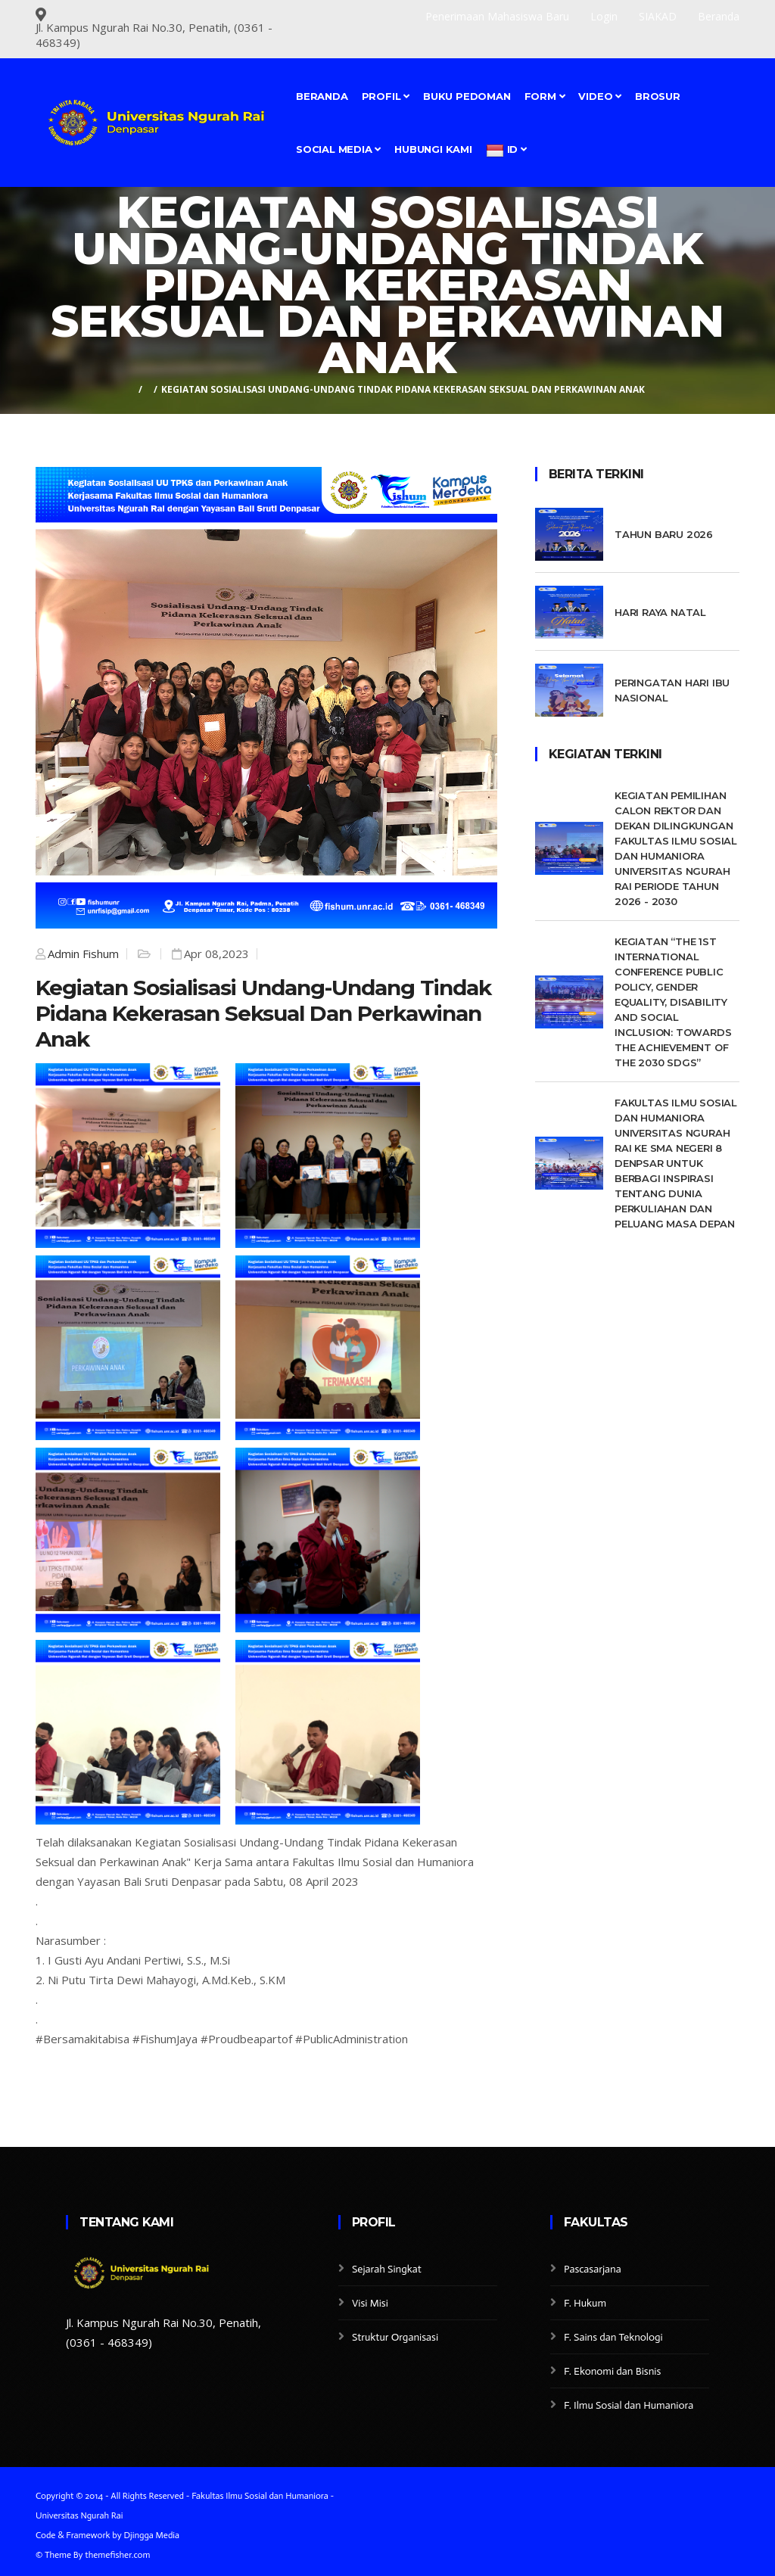 The width and height of the screenshot is (775, 2576). Describe the element at coordinates (467, 96) in the screenshot. I see `Buku Pedoman` at that location.